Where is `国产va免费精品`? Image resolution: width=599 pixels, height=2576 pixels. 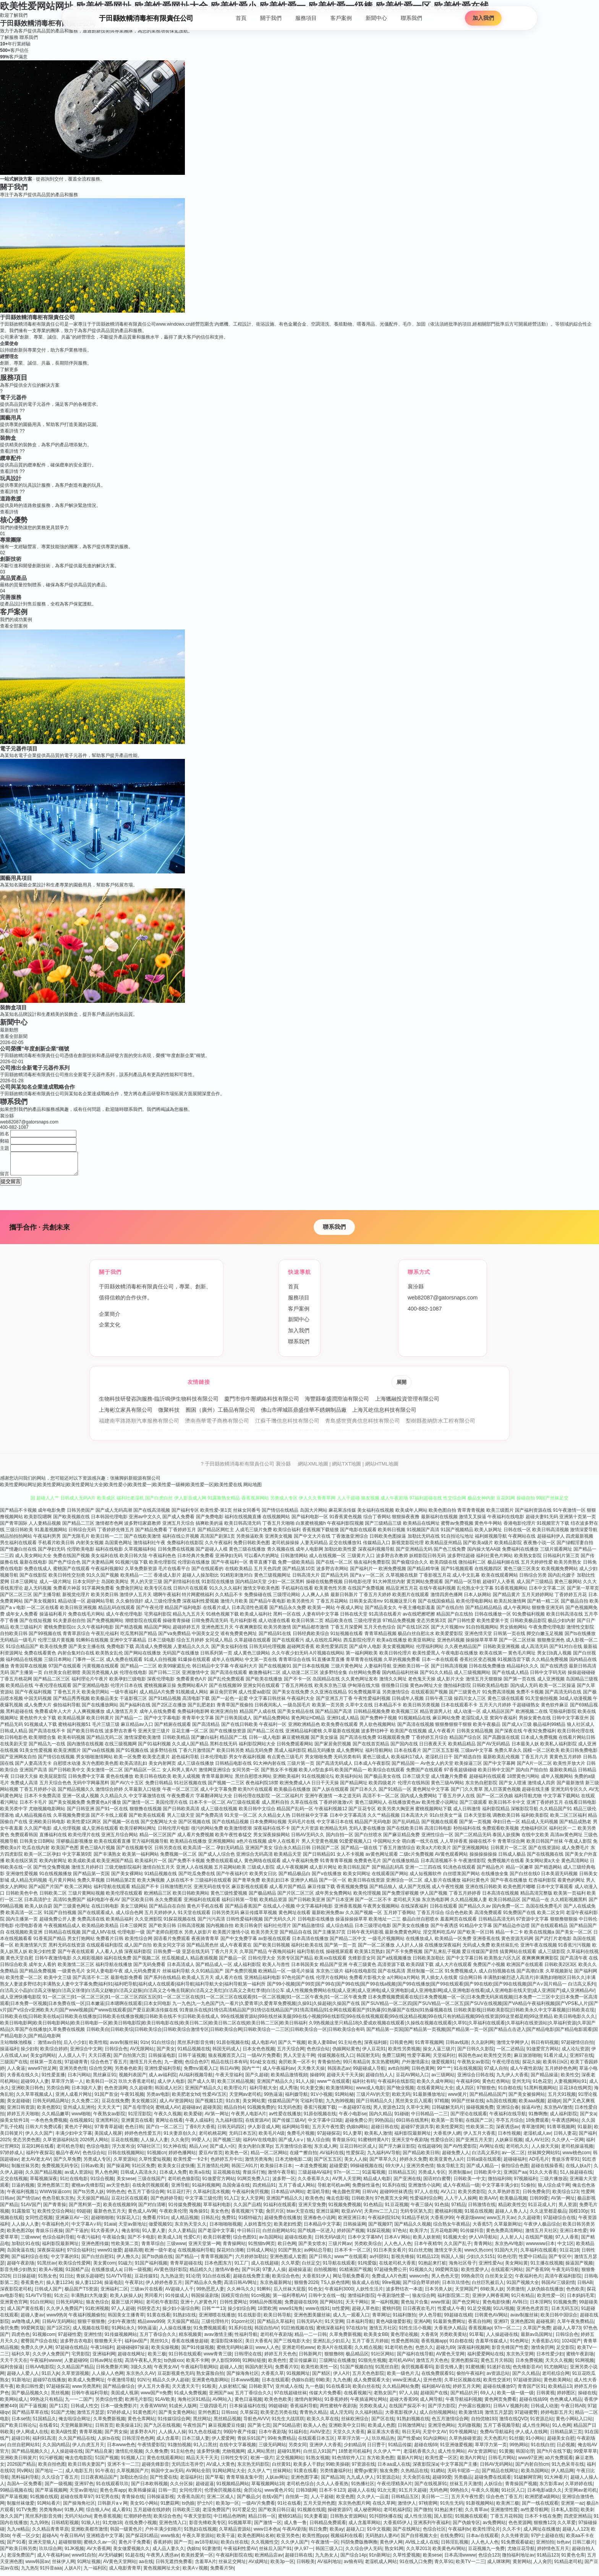 国产va免费精品 is located at coordinates (174, 1638).